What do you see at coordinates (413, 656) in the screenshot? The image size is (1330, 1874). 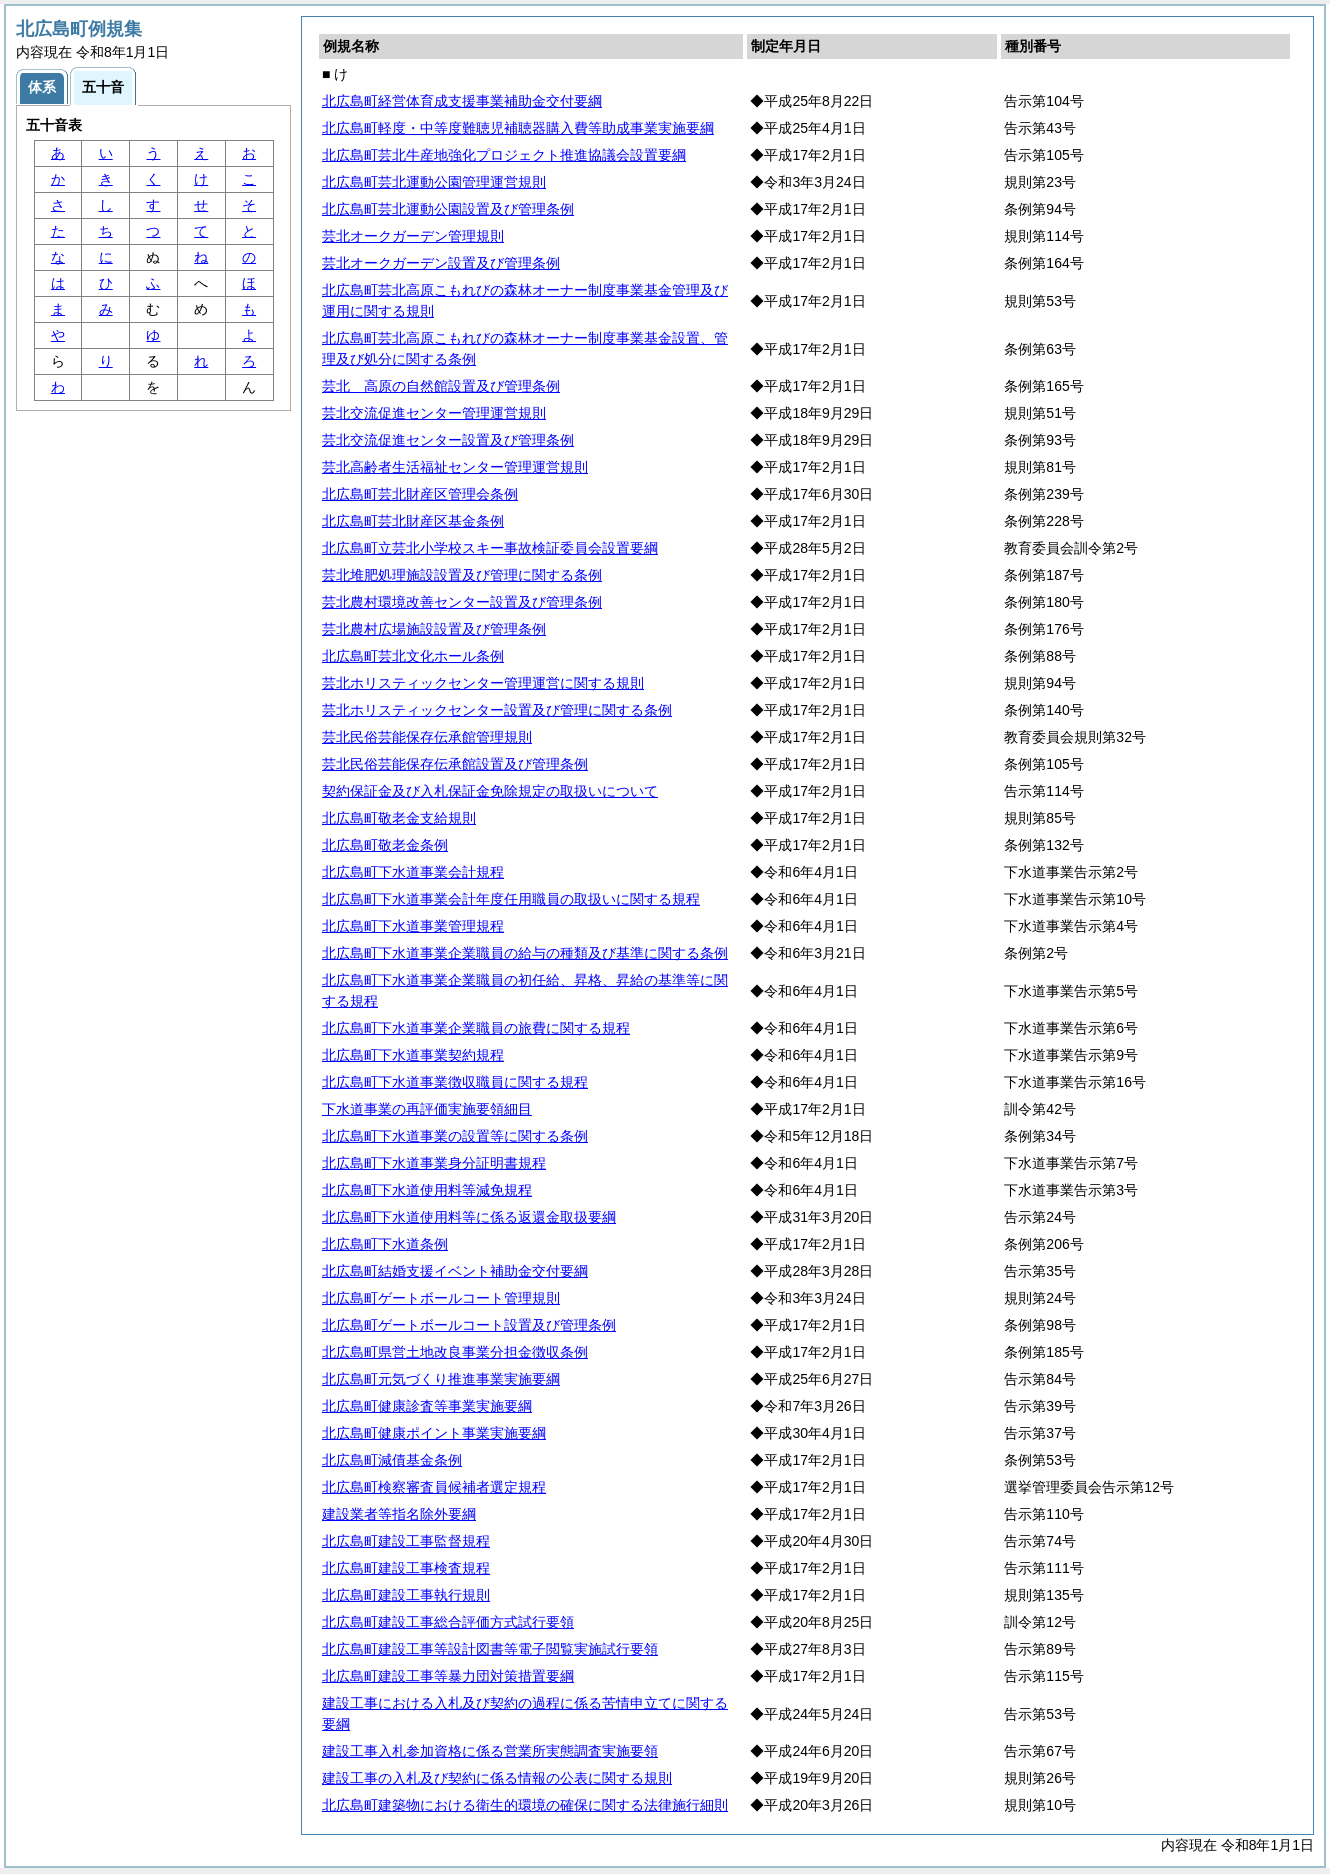 I see `北広島町芸北文化ホール条例` at bounding box center [413, 656].